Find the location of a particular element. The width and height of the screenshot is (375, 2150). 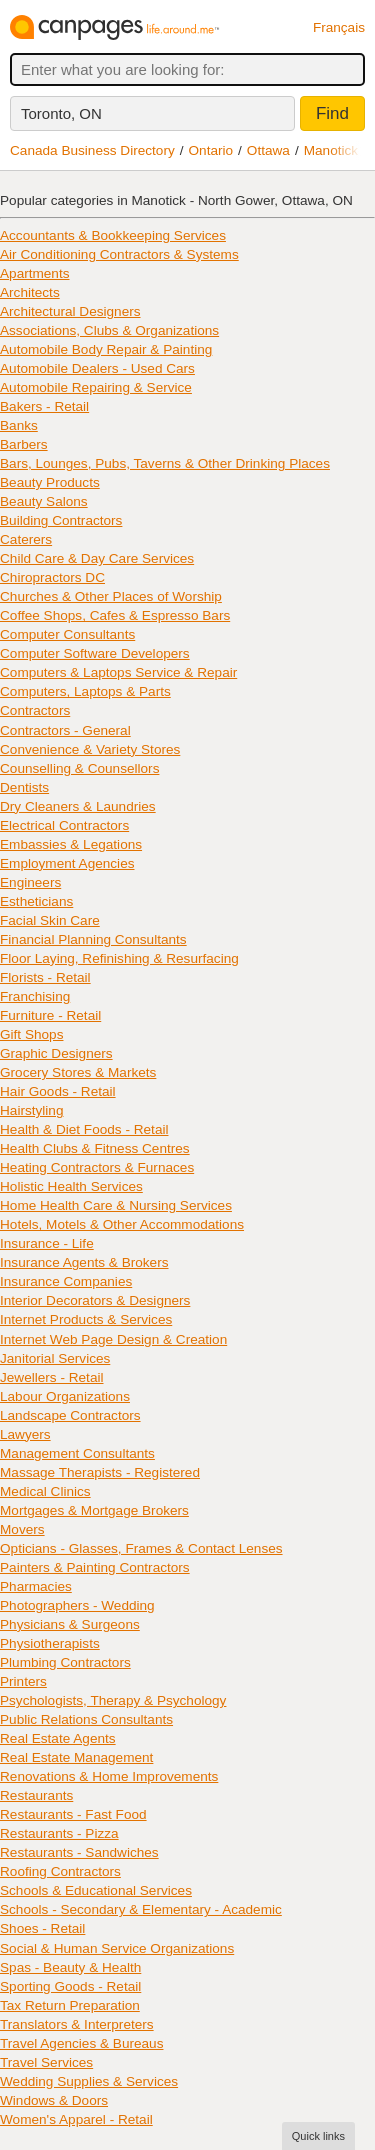

Pharmacies is located at coordinates (36, 1586).